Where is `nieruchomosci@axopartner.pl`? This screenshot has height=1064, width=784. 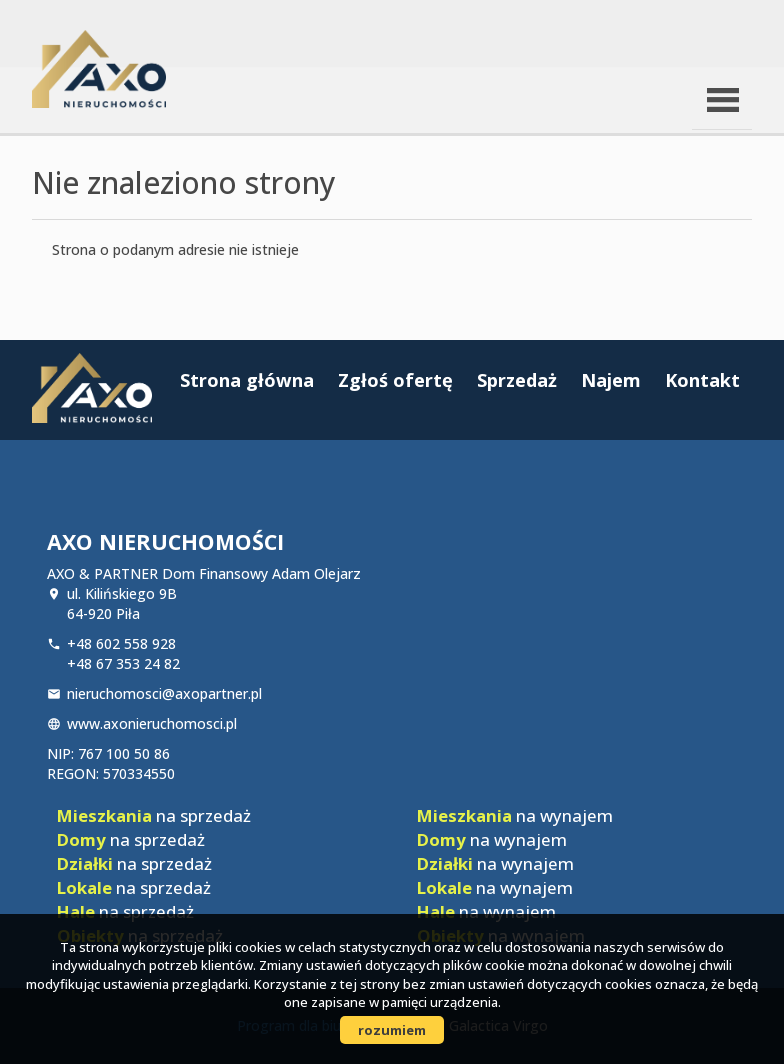
nieruchomosci@axopartner.pl is located at coordinates (164, 693).